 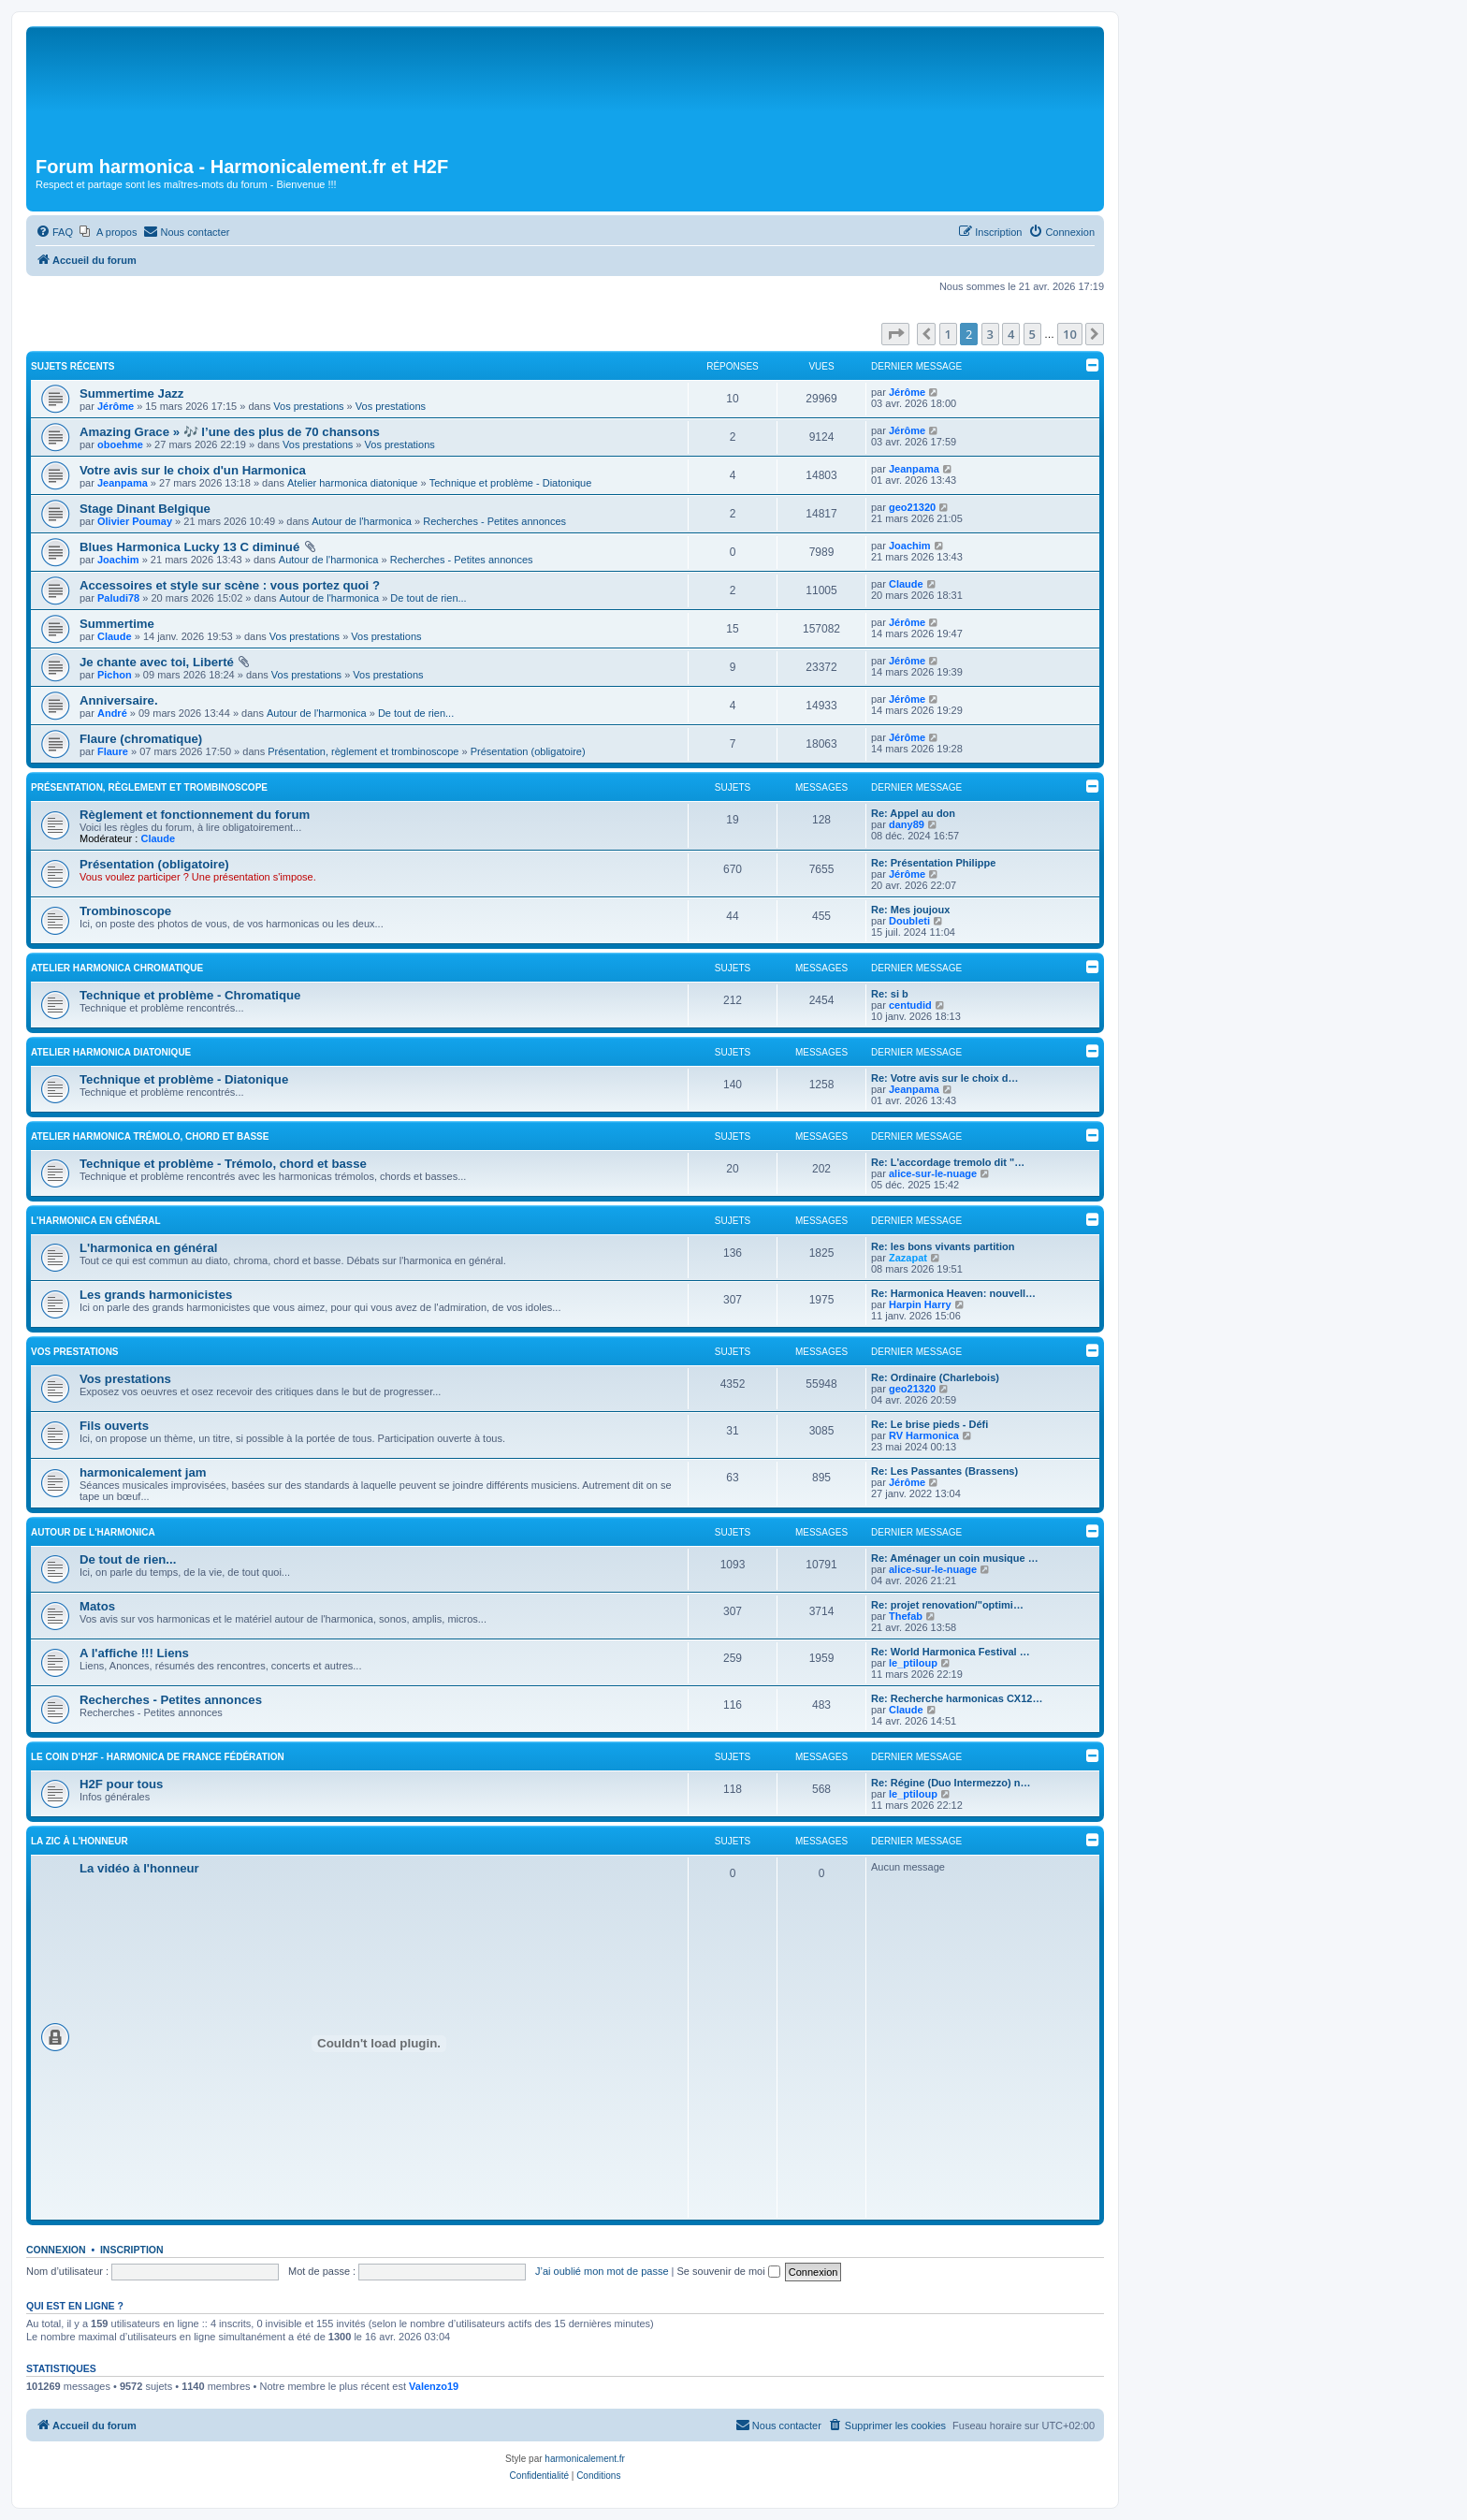 What do you see at coordinates (933, 1173) in the screenshot?
I see `alice-sur-le-nuage` at bounding box center [933, 1173].